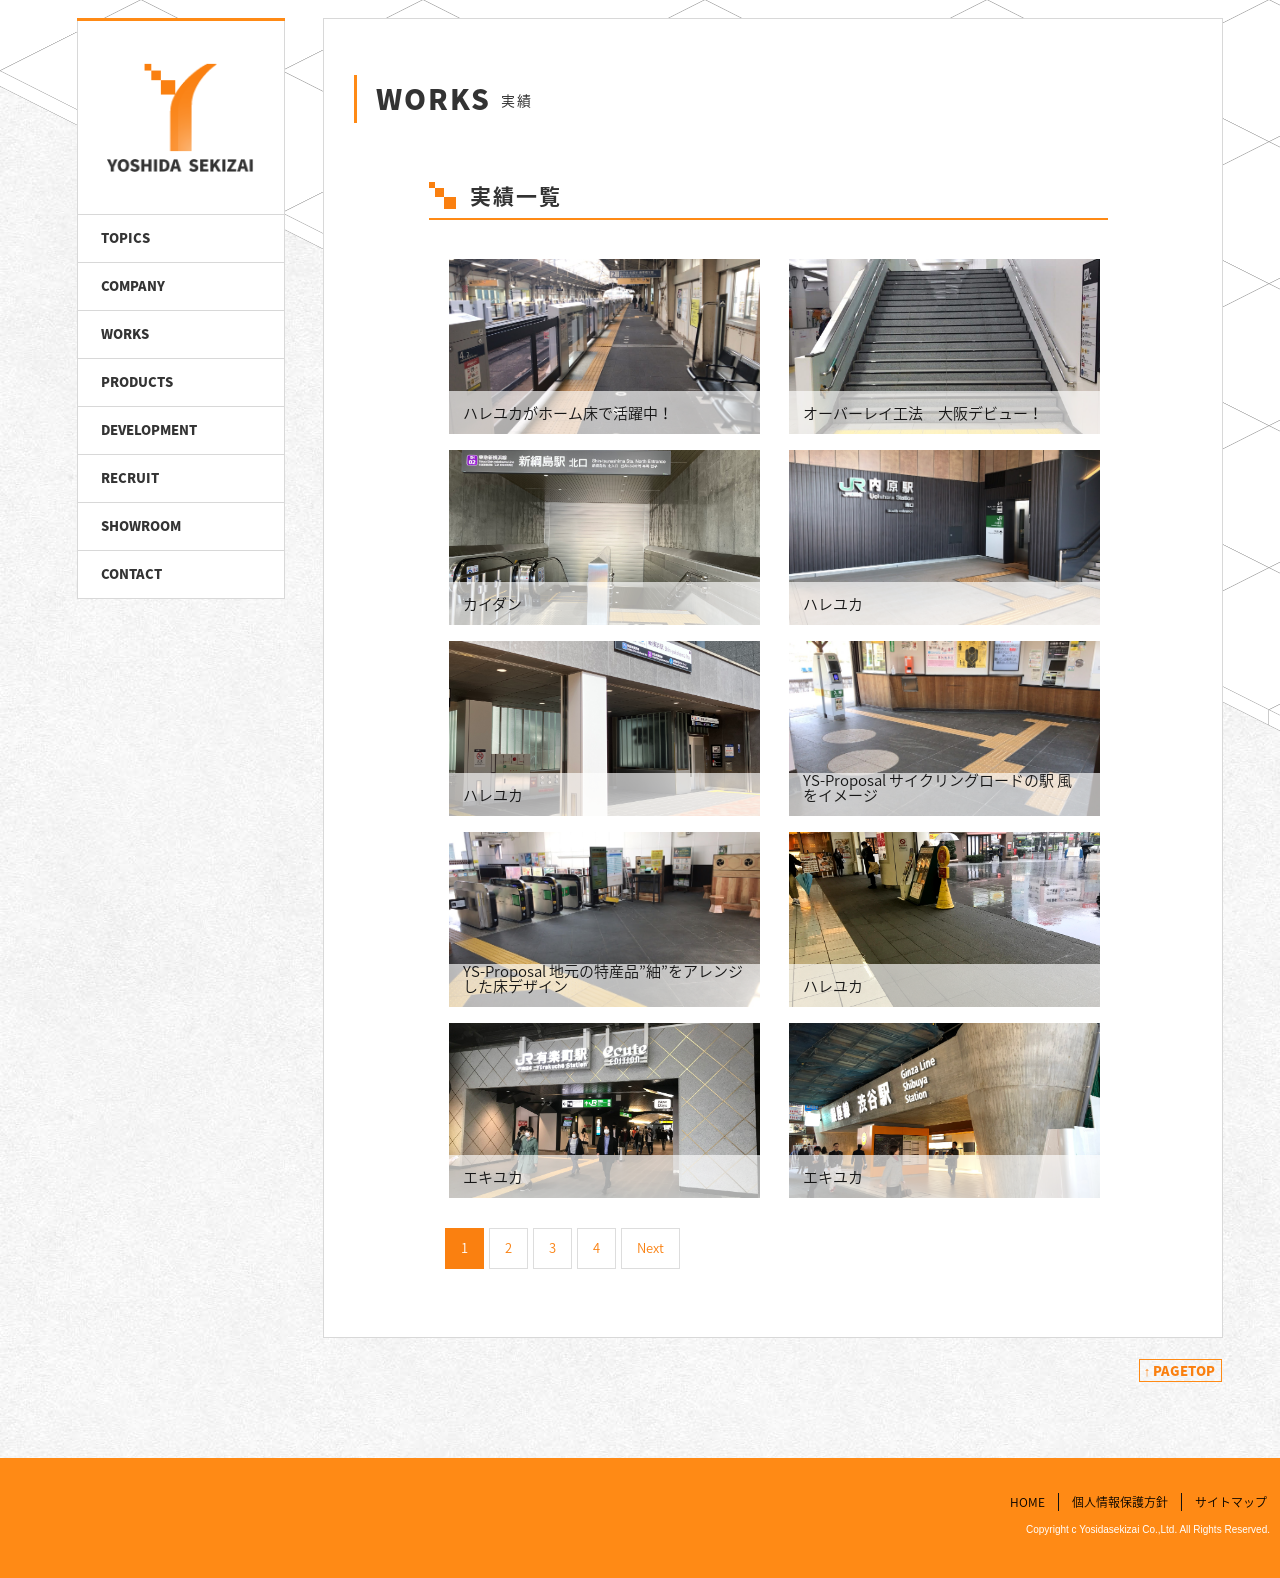  Describe the element at coordinates (1180, 1370) in the screenshot. I see `↑ PAGETOP` at that location.